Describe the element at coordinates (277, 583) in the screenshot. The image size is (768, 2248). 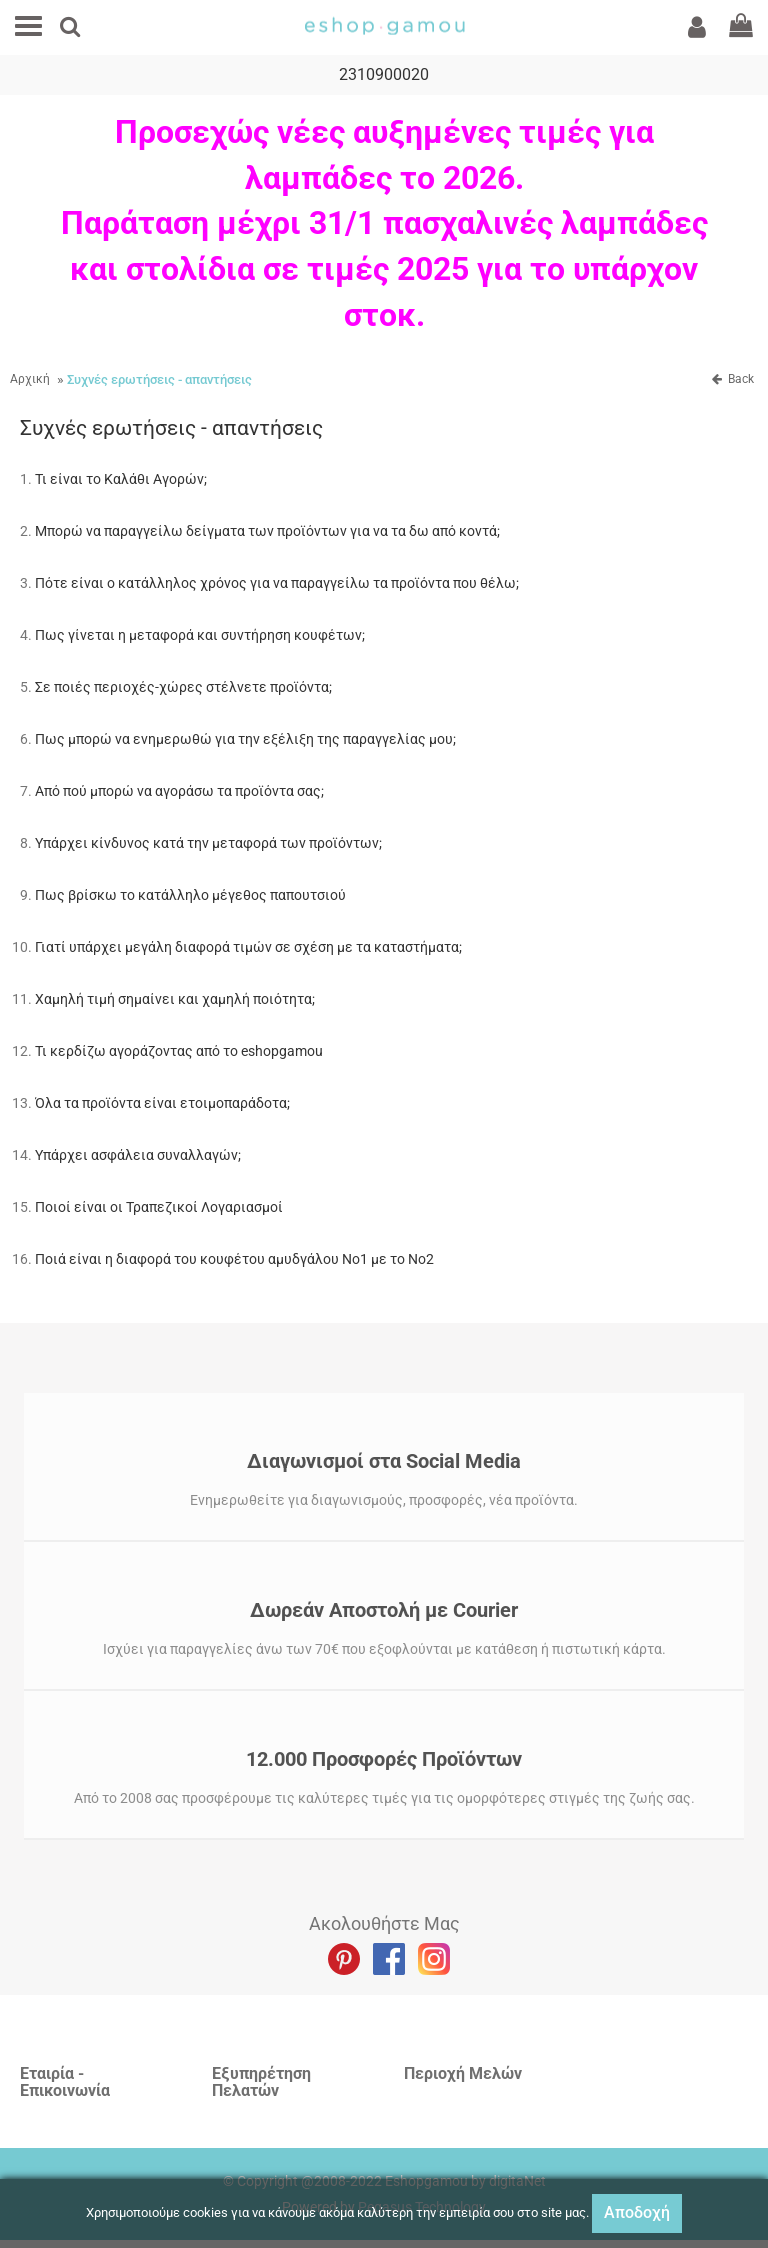
I see `Πότε είναι ο κατάλληλος χρόνος για να παραγγείλω τα προϊόντα που θέλω;` at that location.